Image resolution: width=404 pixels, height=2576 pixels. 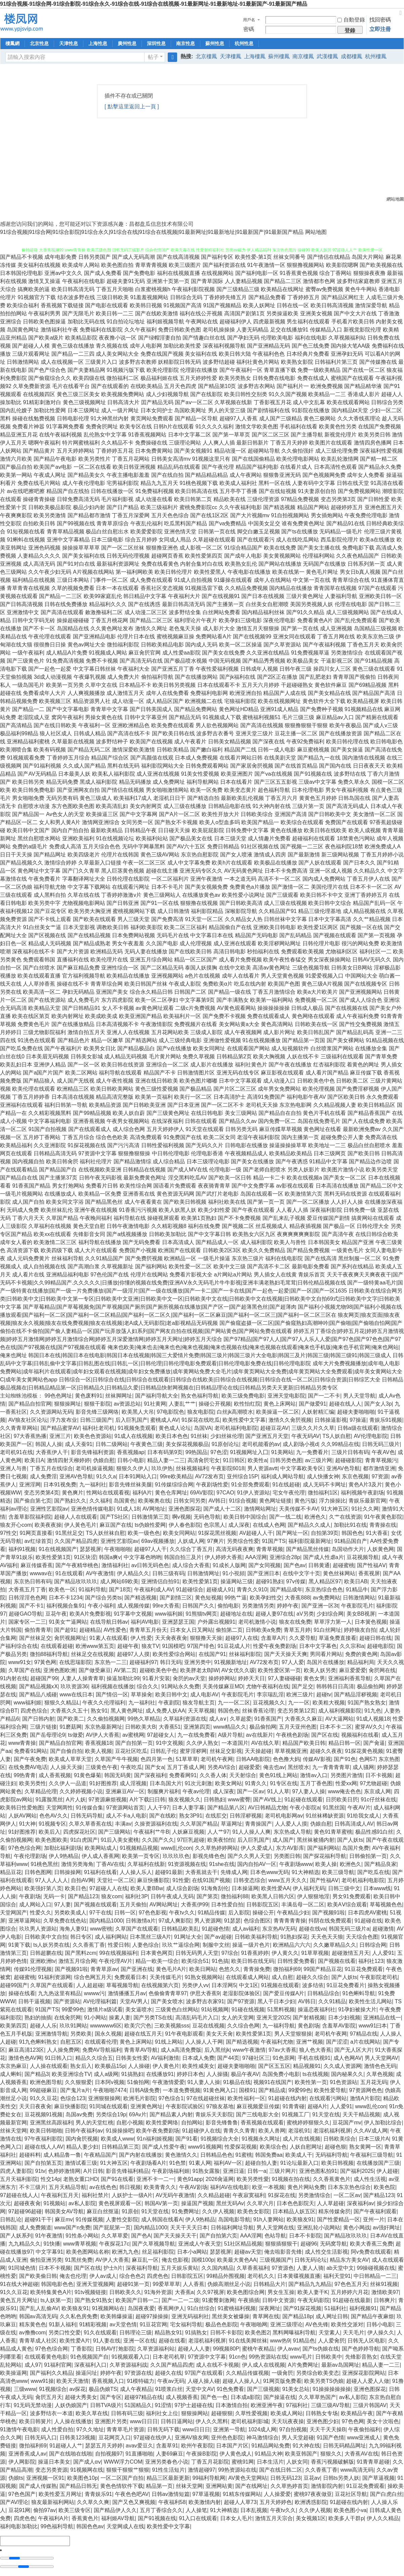 I want to click on 成人97, so click(x=33, y=2365).